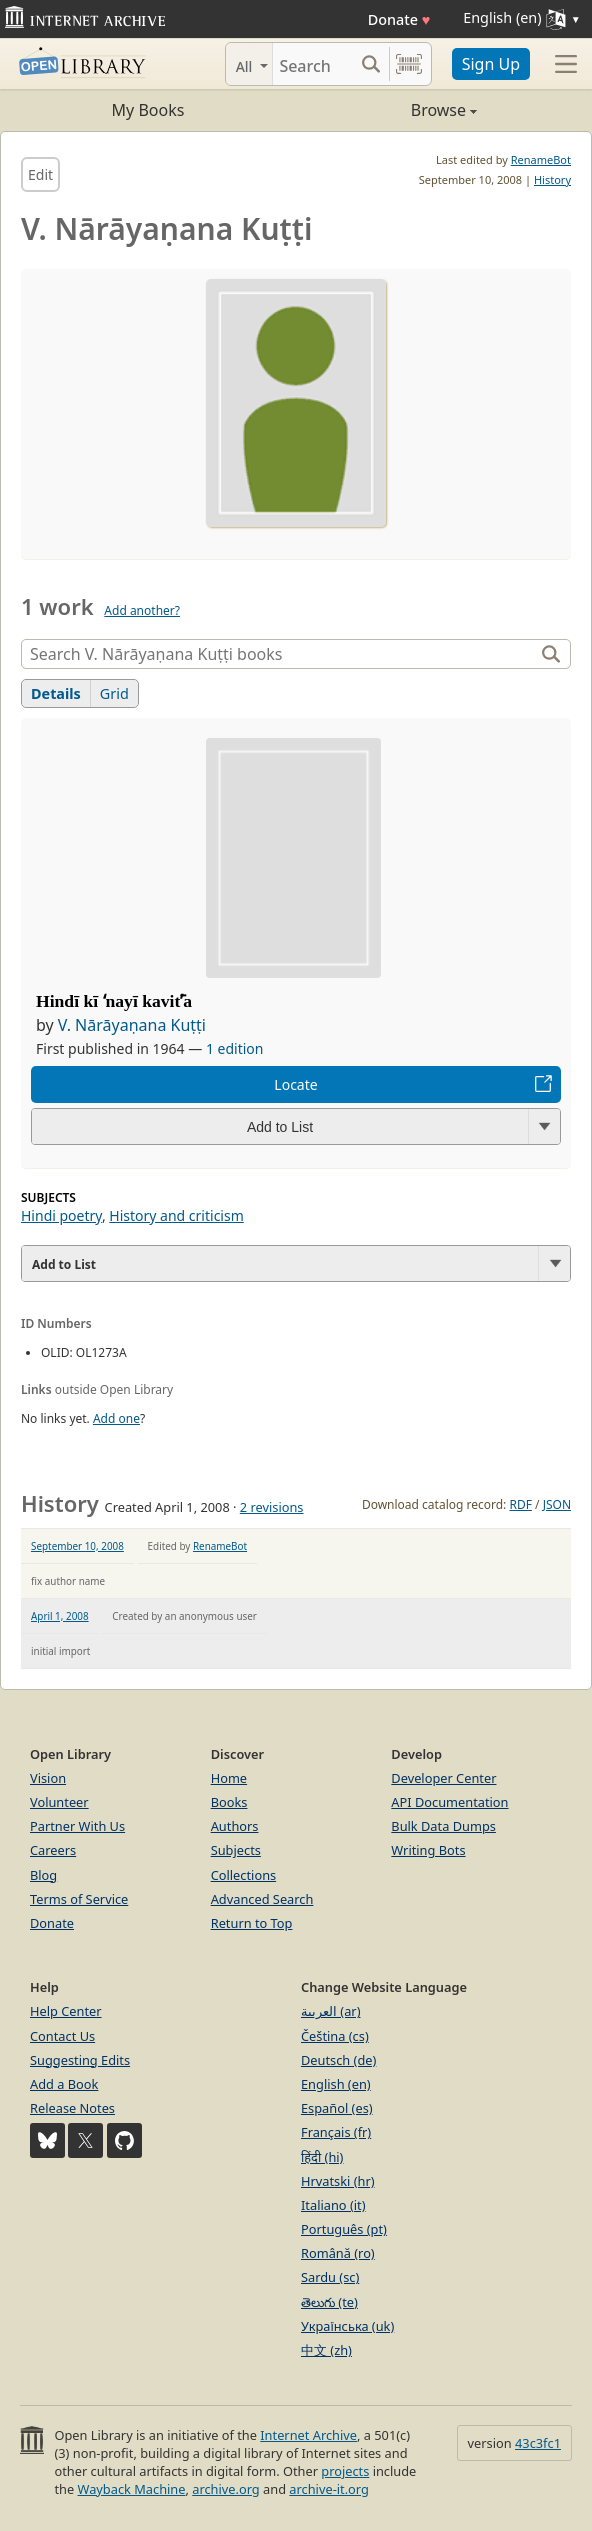  What do you see at coordinates (77, 1546) in the screenshot?
I see `September 10, 2008` at bounding box center [77, 1546].